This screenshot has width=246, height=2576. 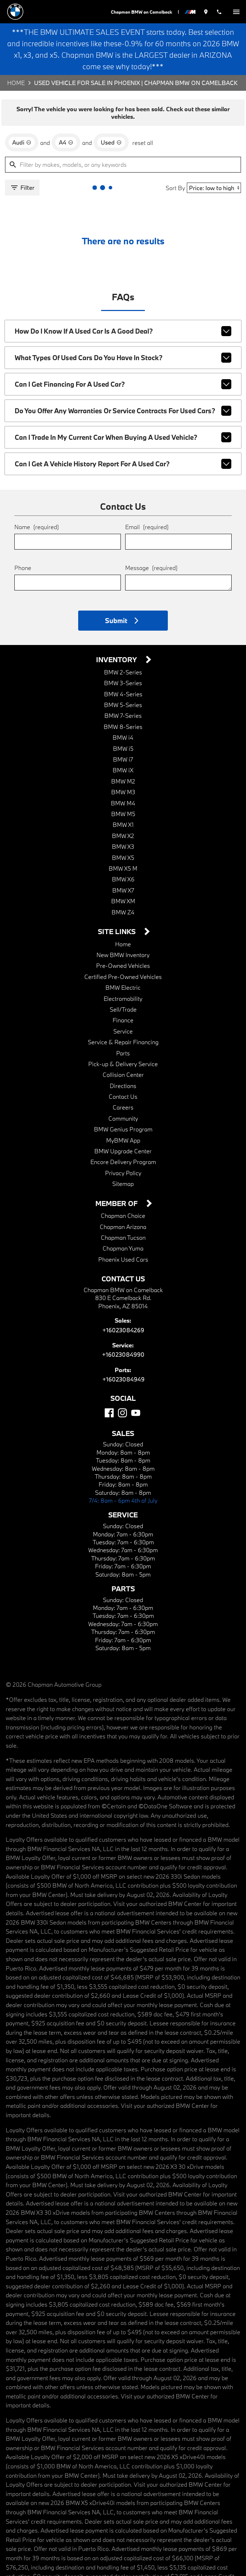 What do you see at coordinates (123, 832) in the screenshot?
I see `BMW X2` at bounding box center [123, 832].